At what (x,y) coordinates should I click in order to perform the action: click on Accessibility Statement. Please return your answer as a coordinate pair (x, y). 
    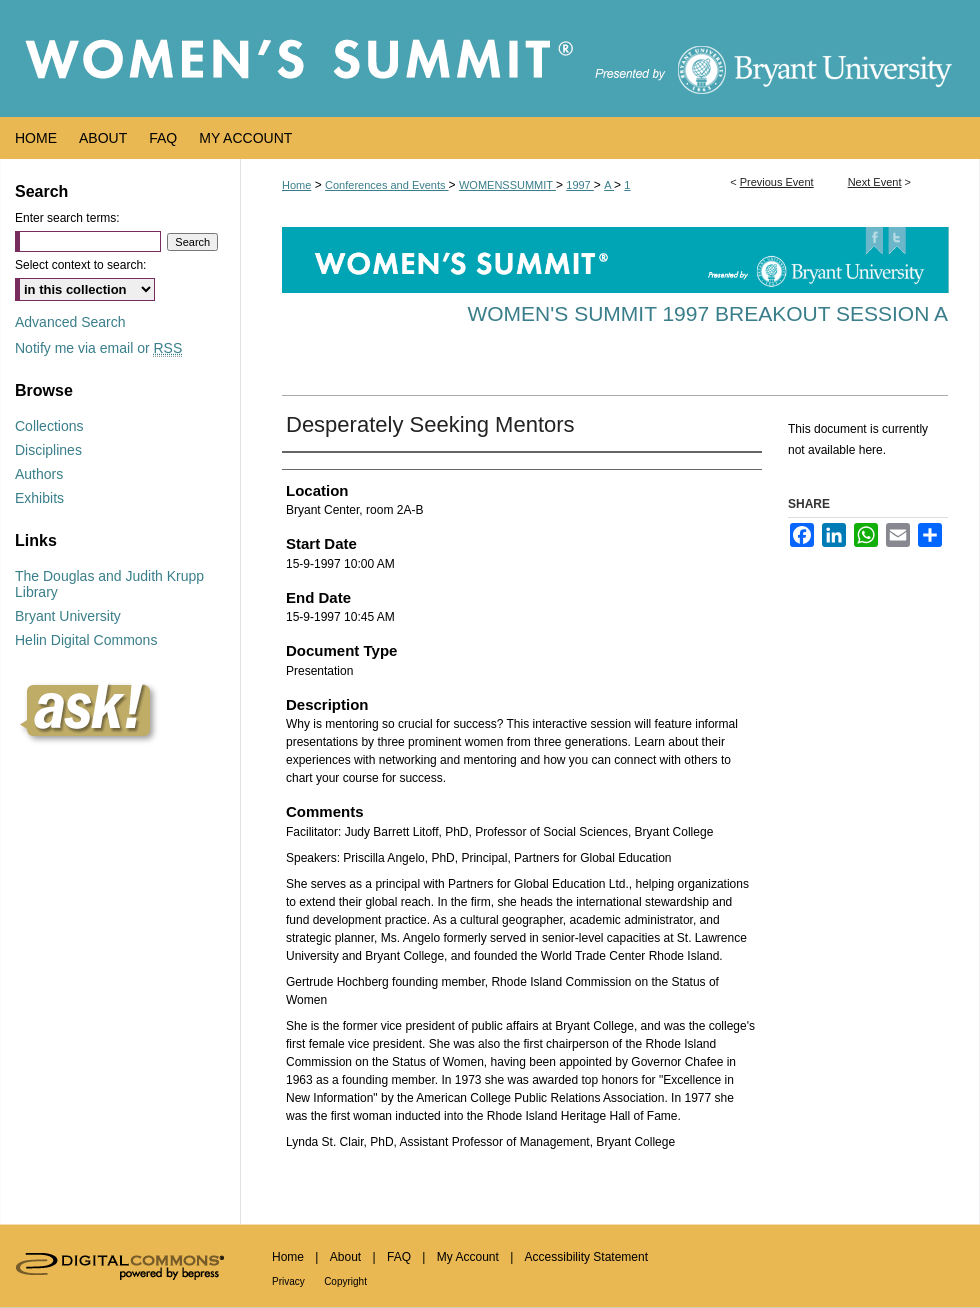
    Looking at the image, I should click on (586, 1257).